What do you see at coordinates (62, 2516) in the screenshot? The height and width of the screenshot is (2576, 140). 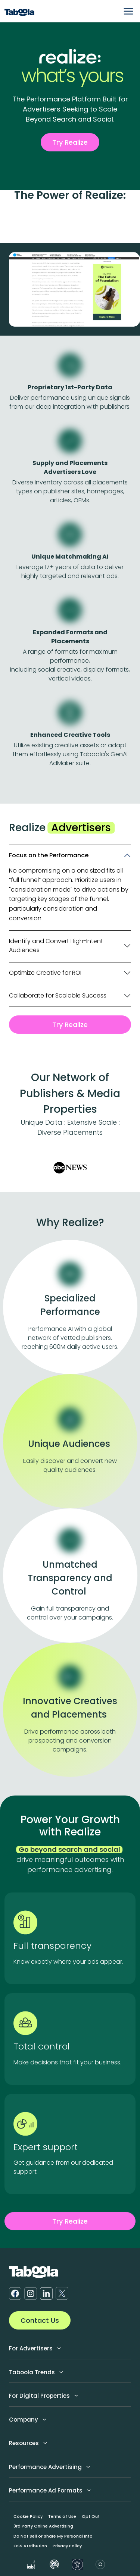 I see `Terms of Use` at bounding box center [62, 2516].